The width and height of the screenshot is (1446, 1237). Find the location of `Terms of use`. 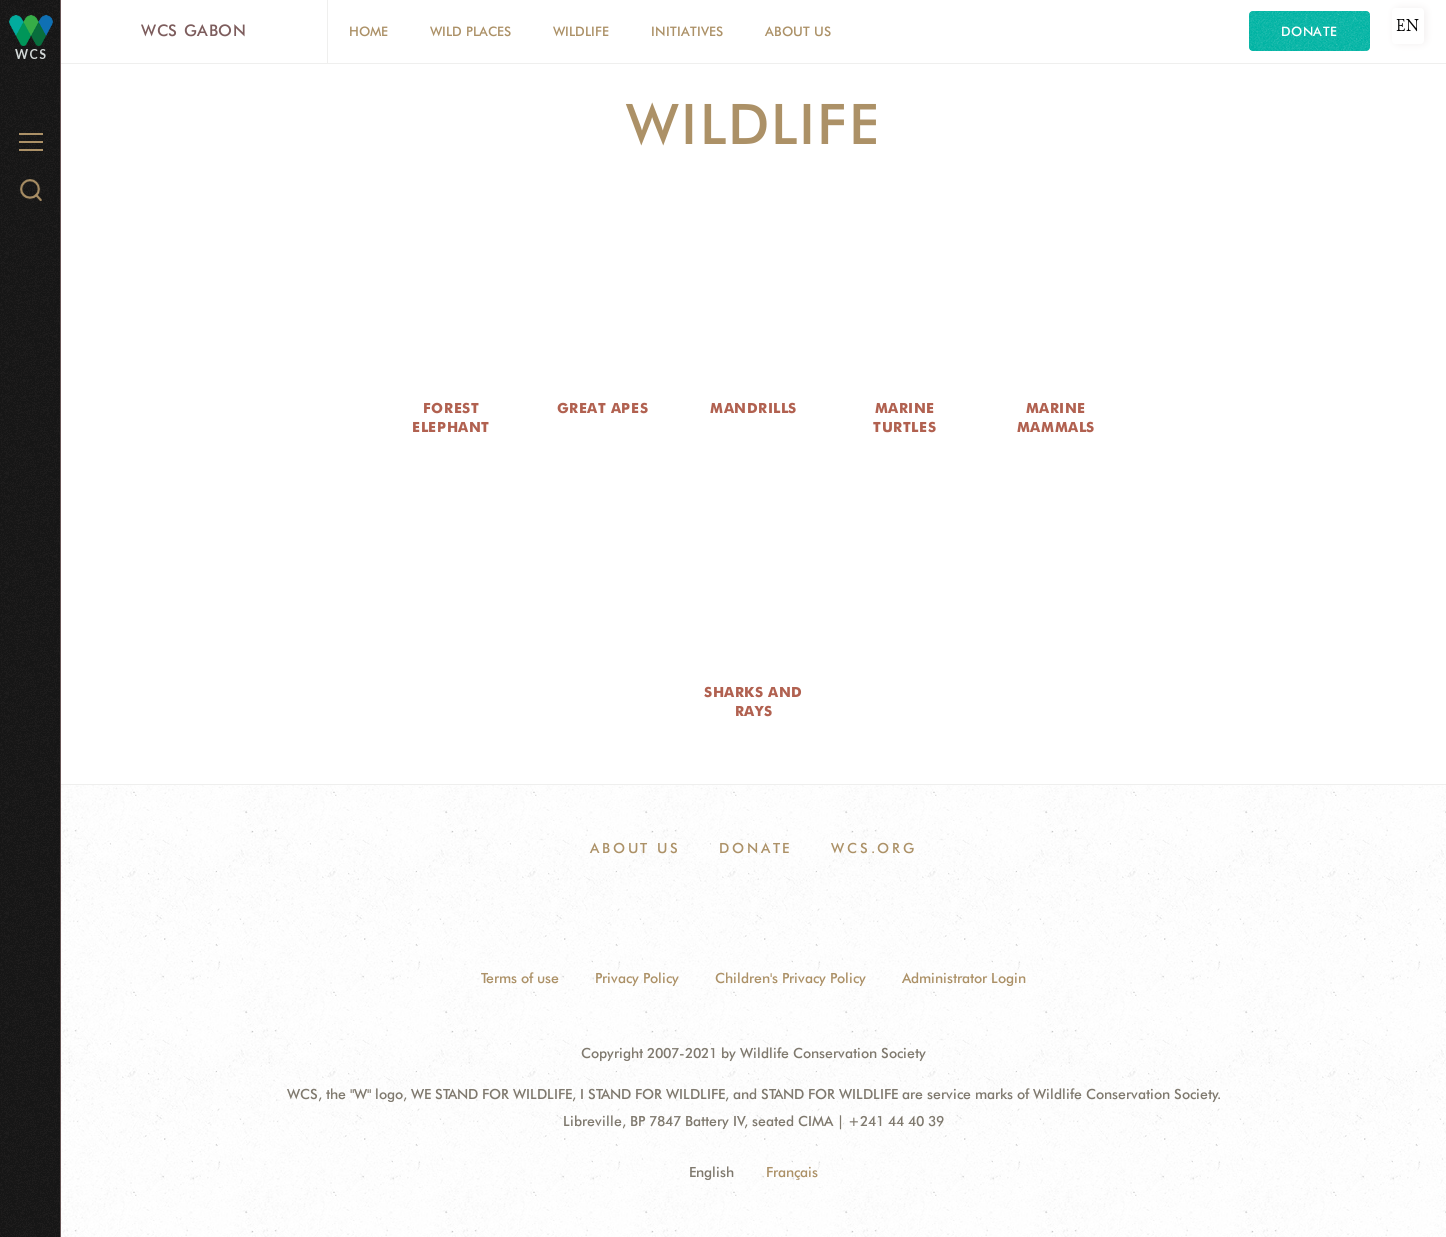

Terms of use is located at coordinates (520, 978).